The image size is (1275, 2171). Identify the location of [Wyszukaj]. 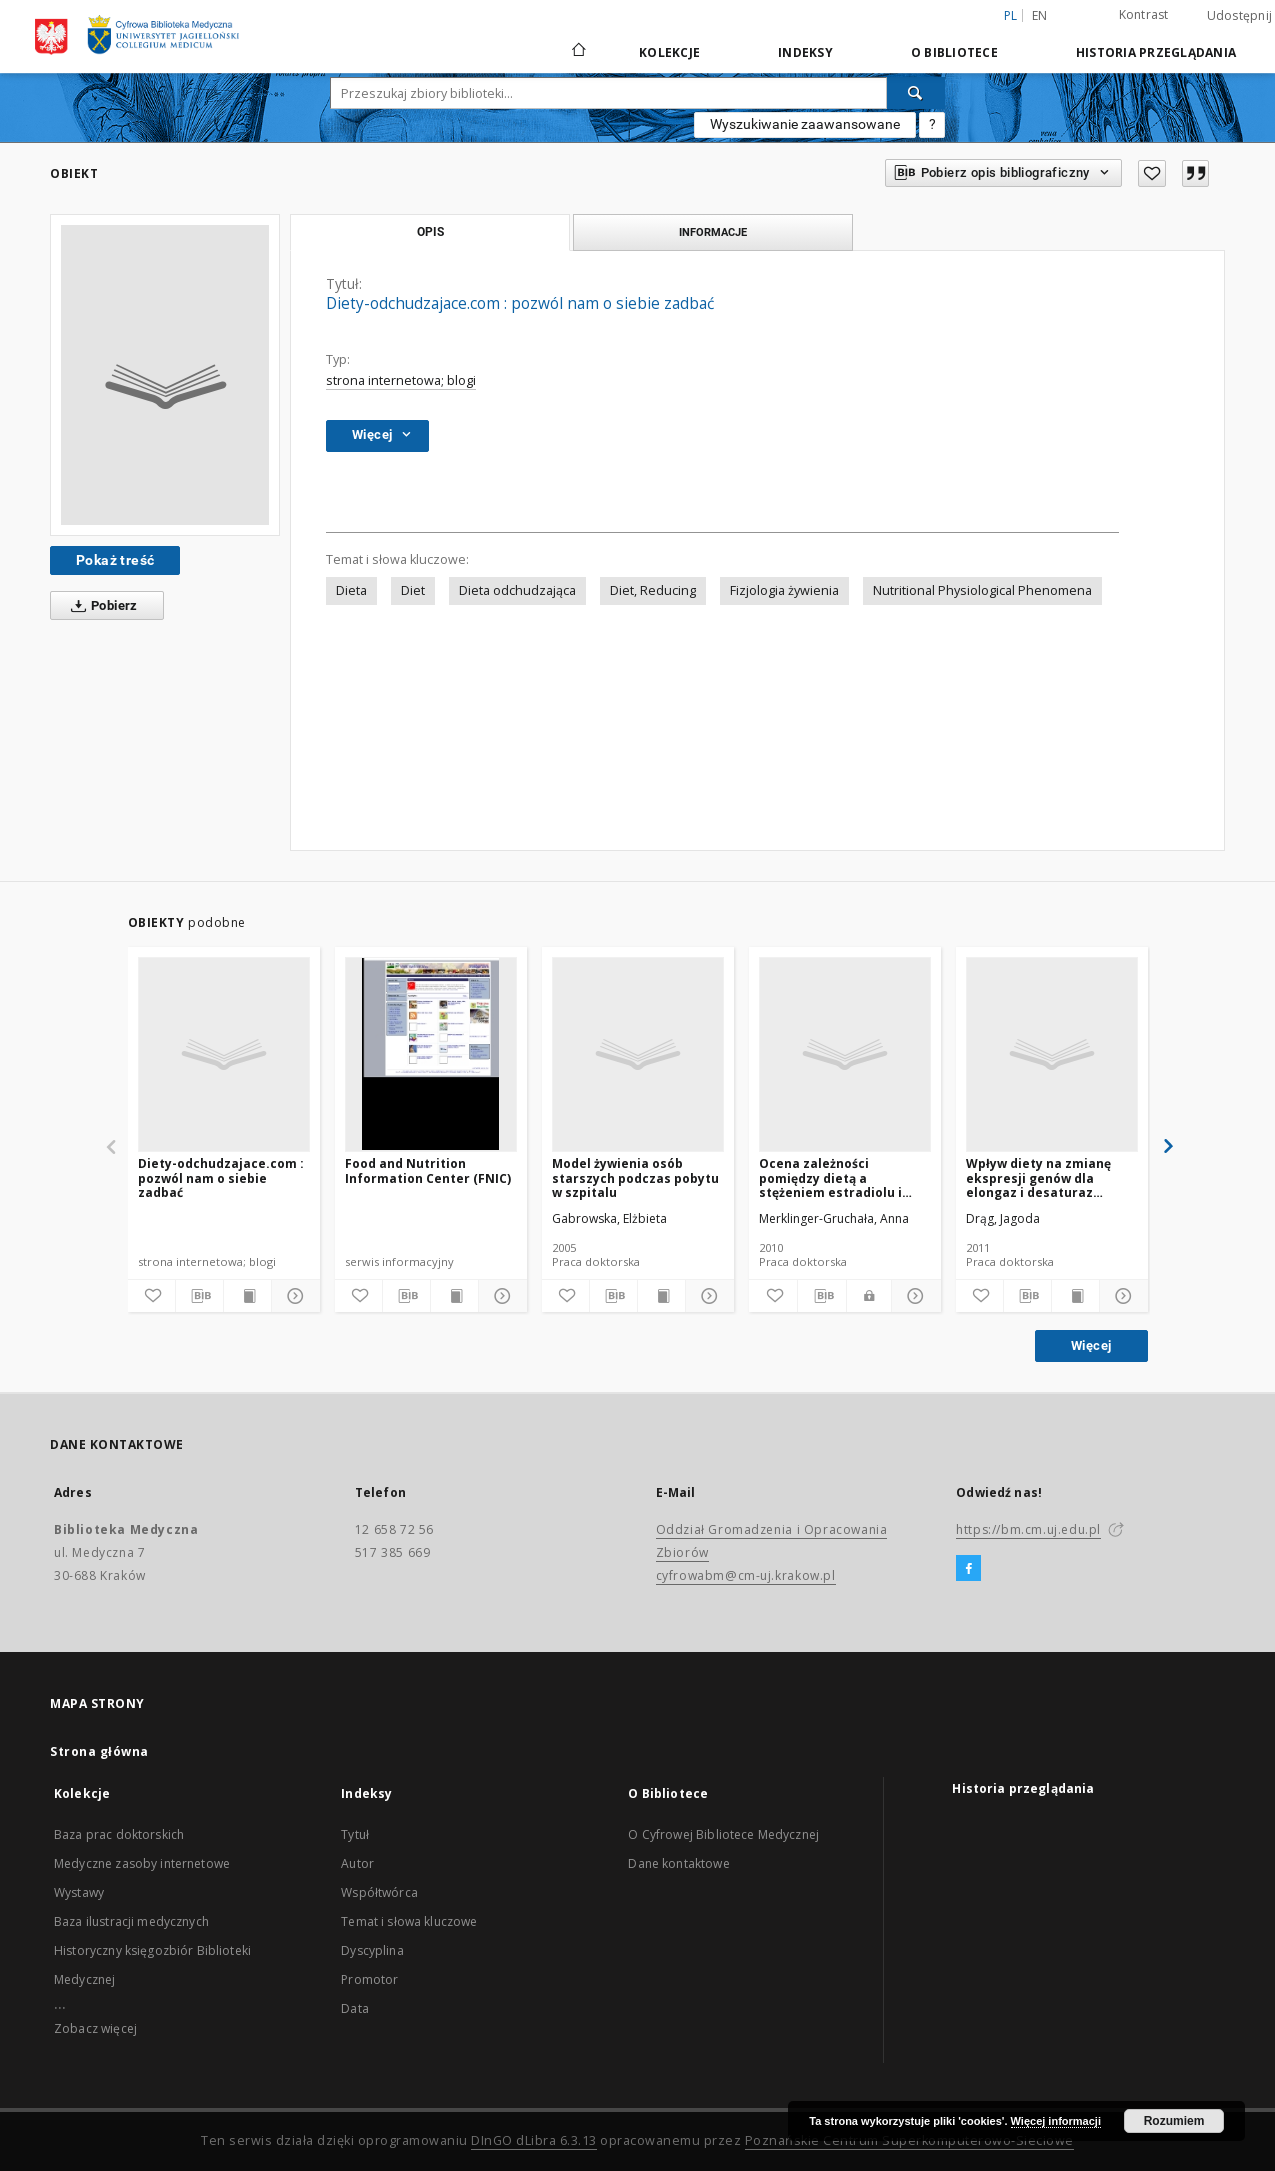
(916, 93).